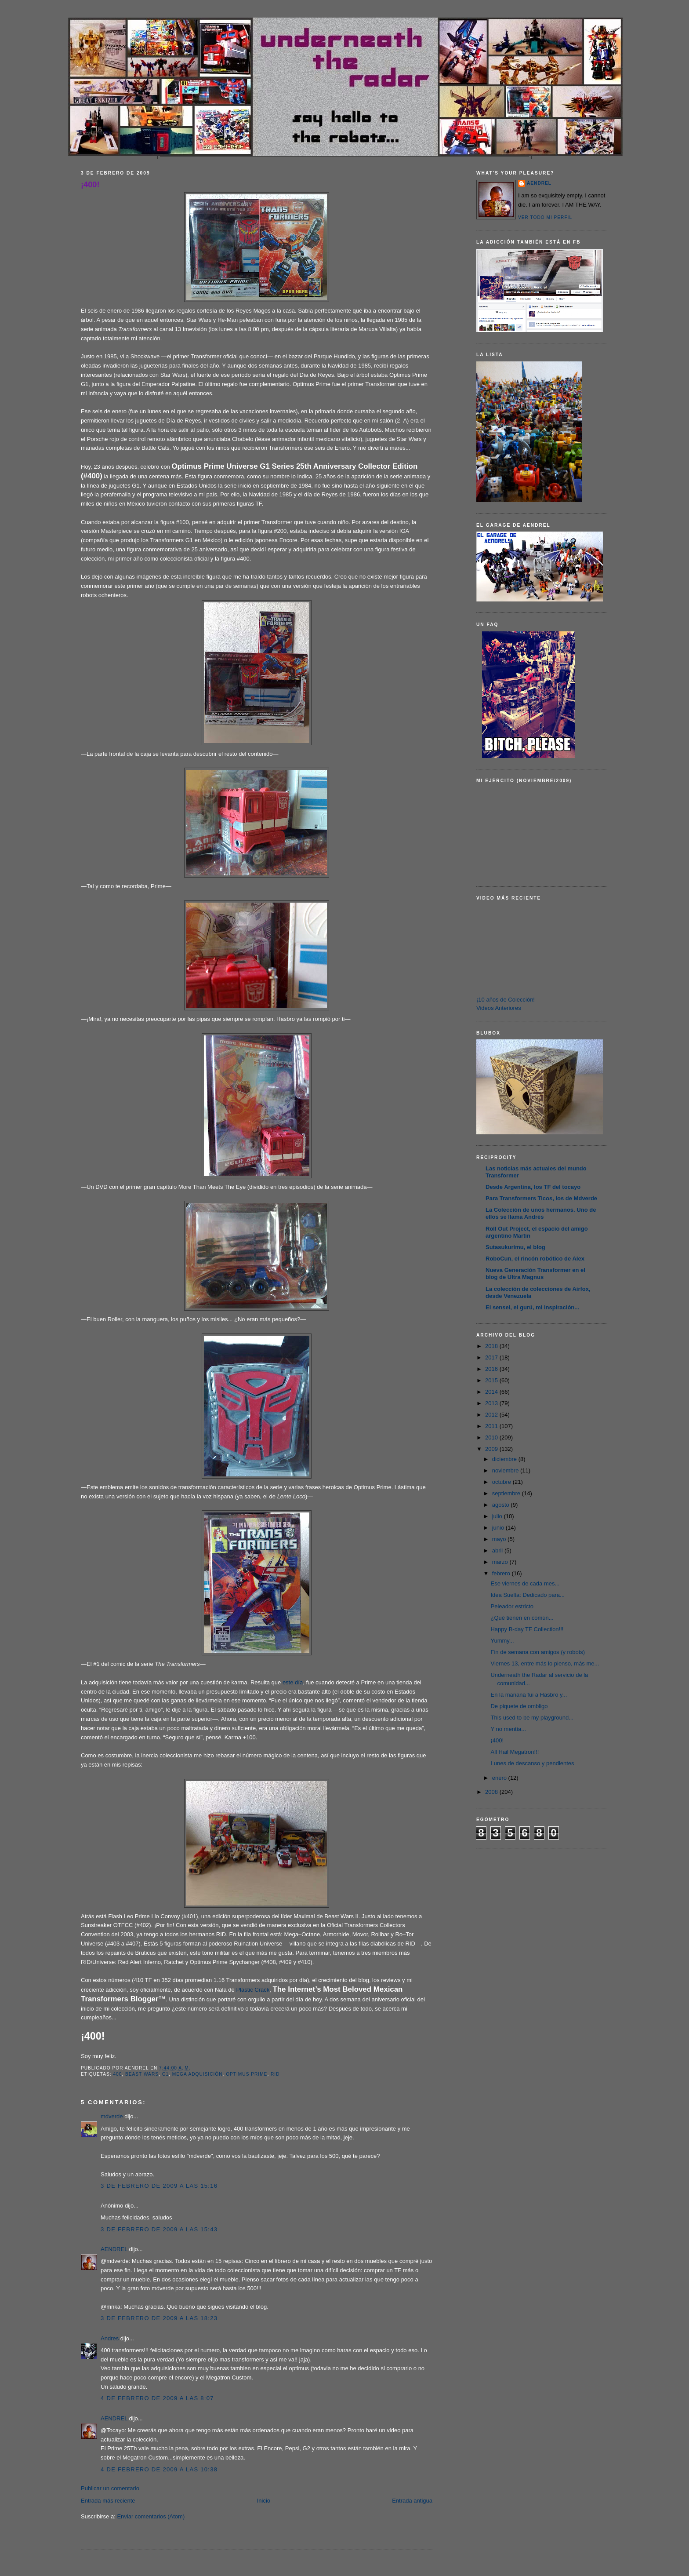 This screenshot has height=2576, width=689. Describe the element at coordinates (506, 1470) in the screenshot. I see `noviembre` at that location.